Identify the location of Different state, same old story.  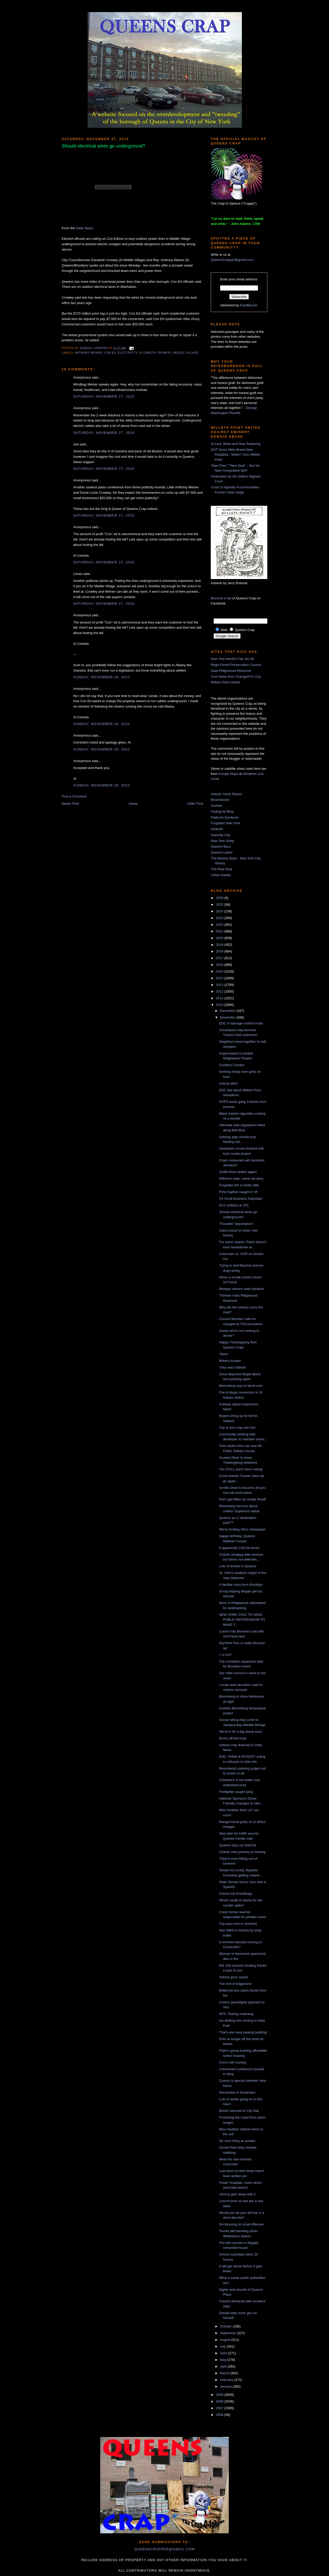
(241, 1178).